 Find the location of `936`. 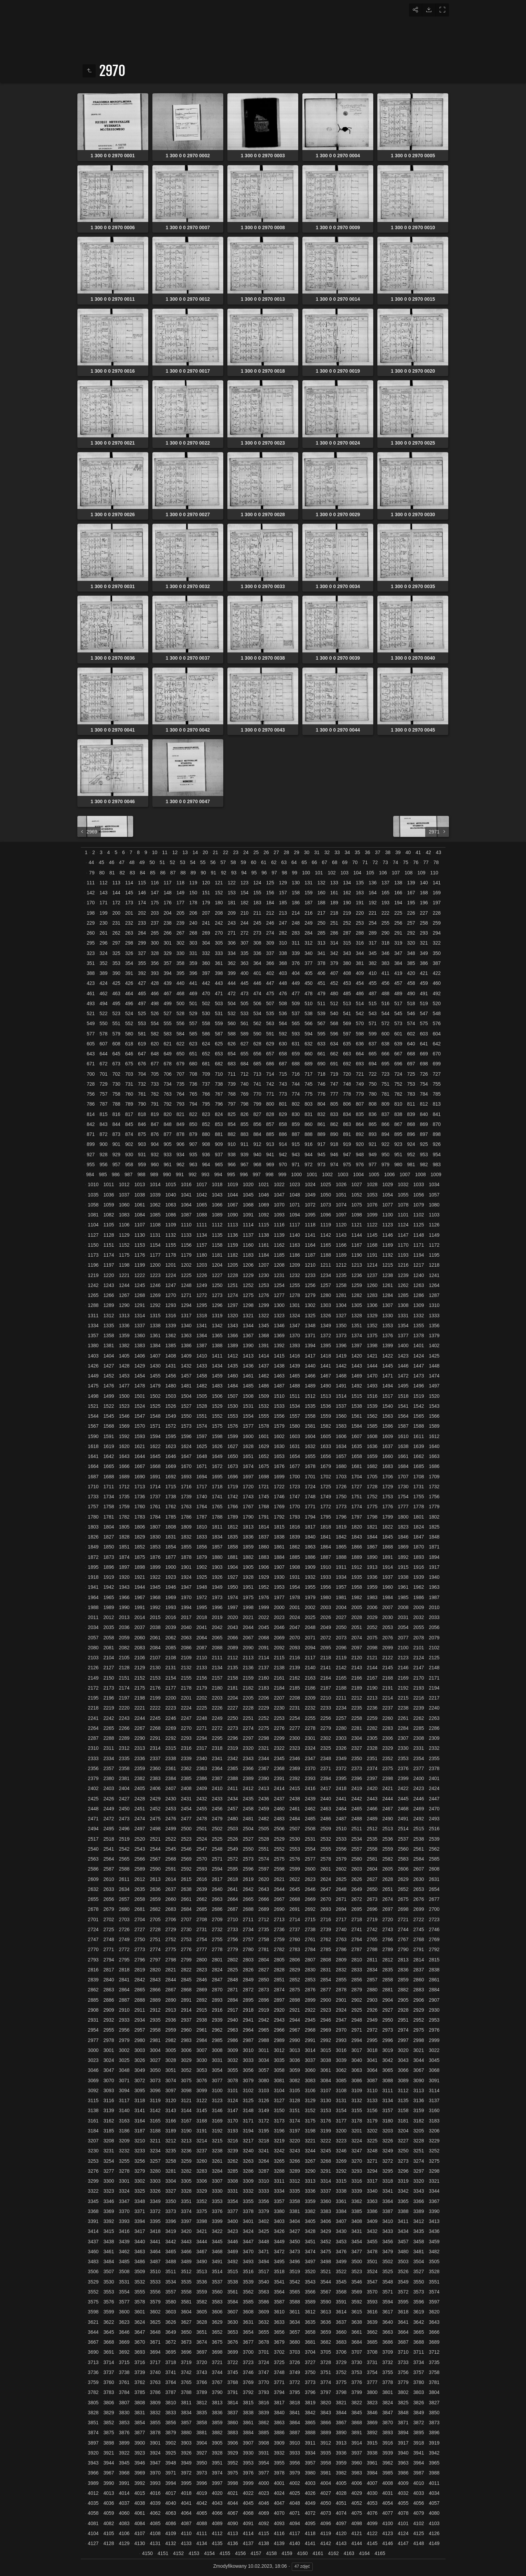

936 is located at coordinates (206, 1154).